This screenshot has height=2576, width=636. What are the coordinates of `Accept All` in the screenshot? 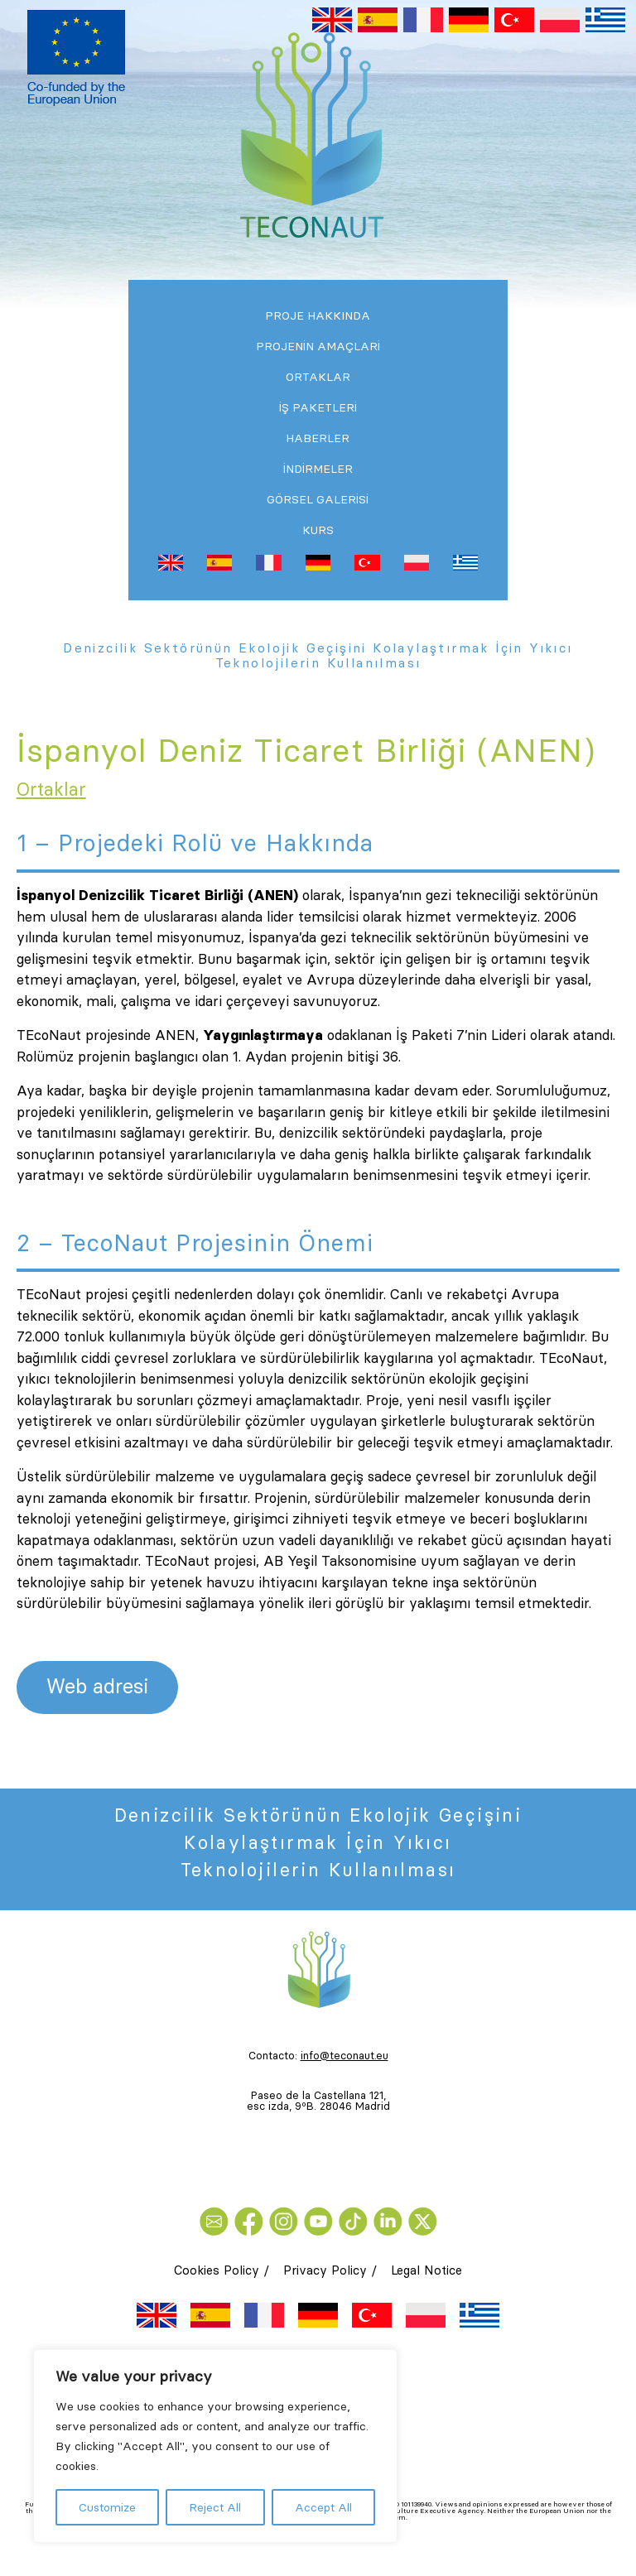 It's located at (323, 2507).